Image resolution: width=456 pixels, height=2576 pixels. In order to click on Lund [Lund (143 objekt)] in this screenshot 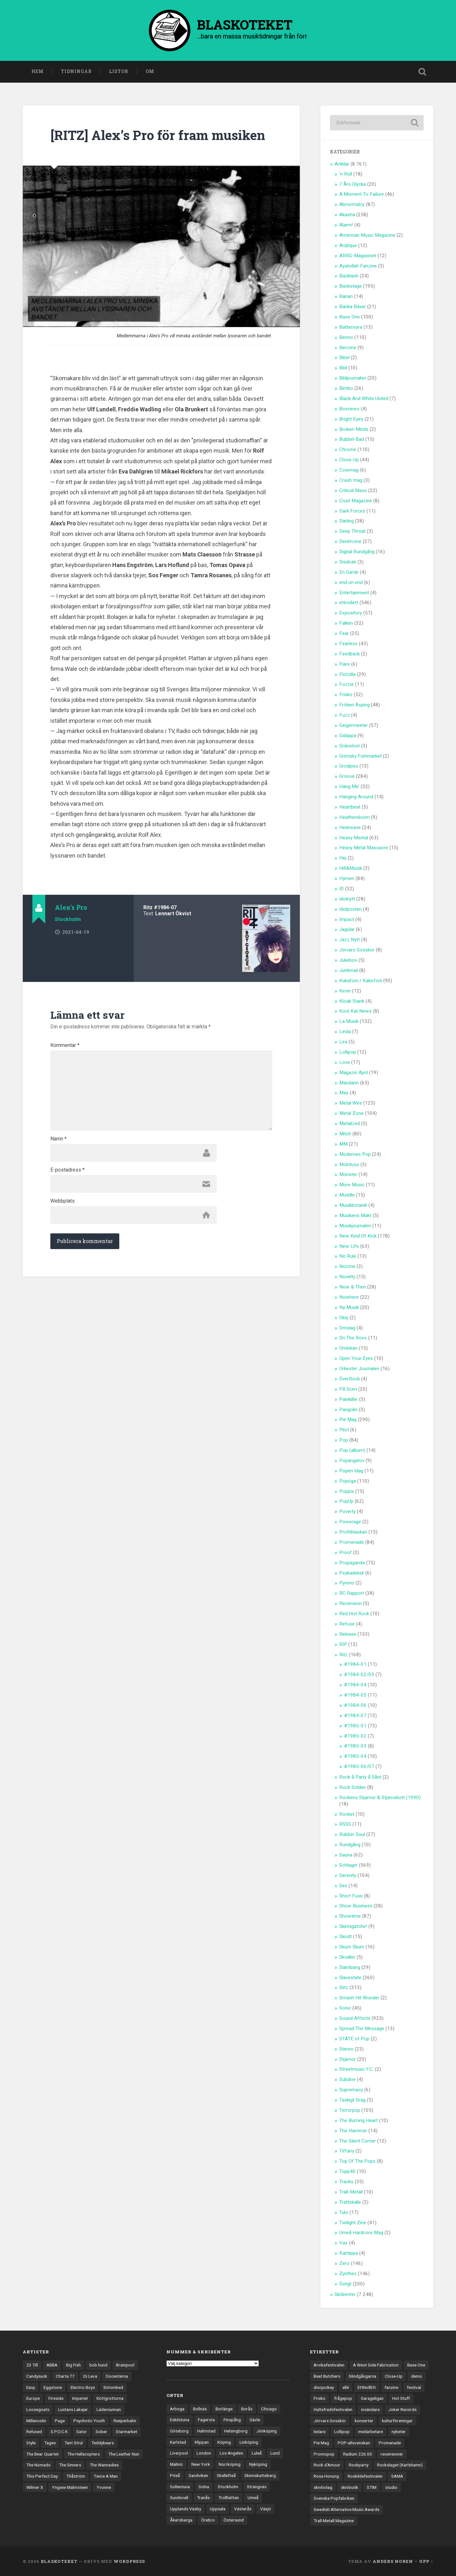, I will do `click(275, 2453)`.